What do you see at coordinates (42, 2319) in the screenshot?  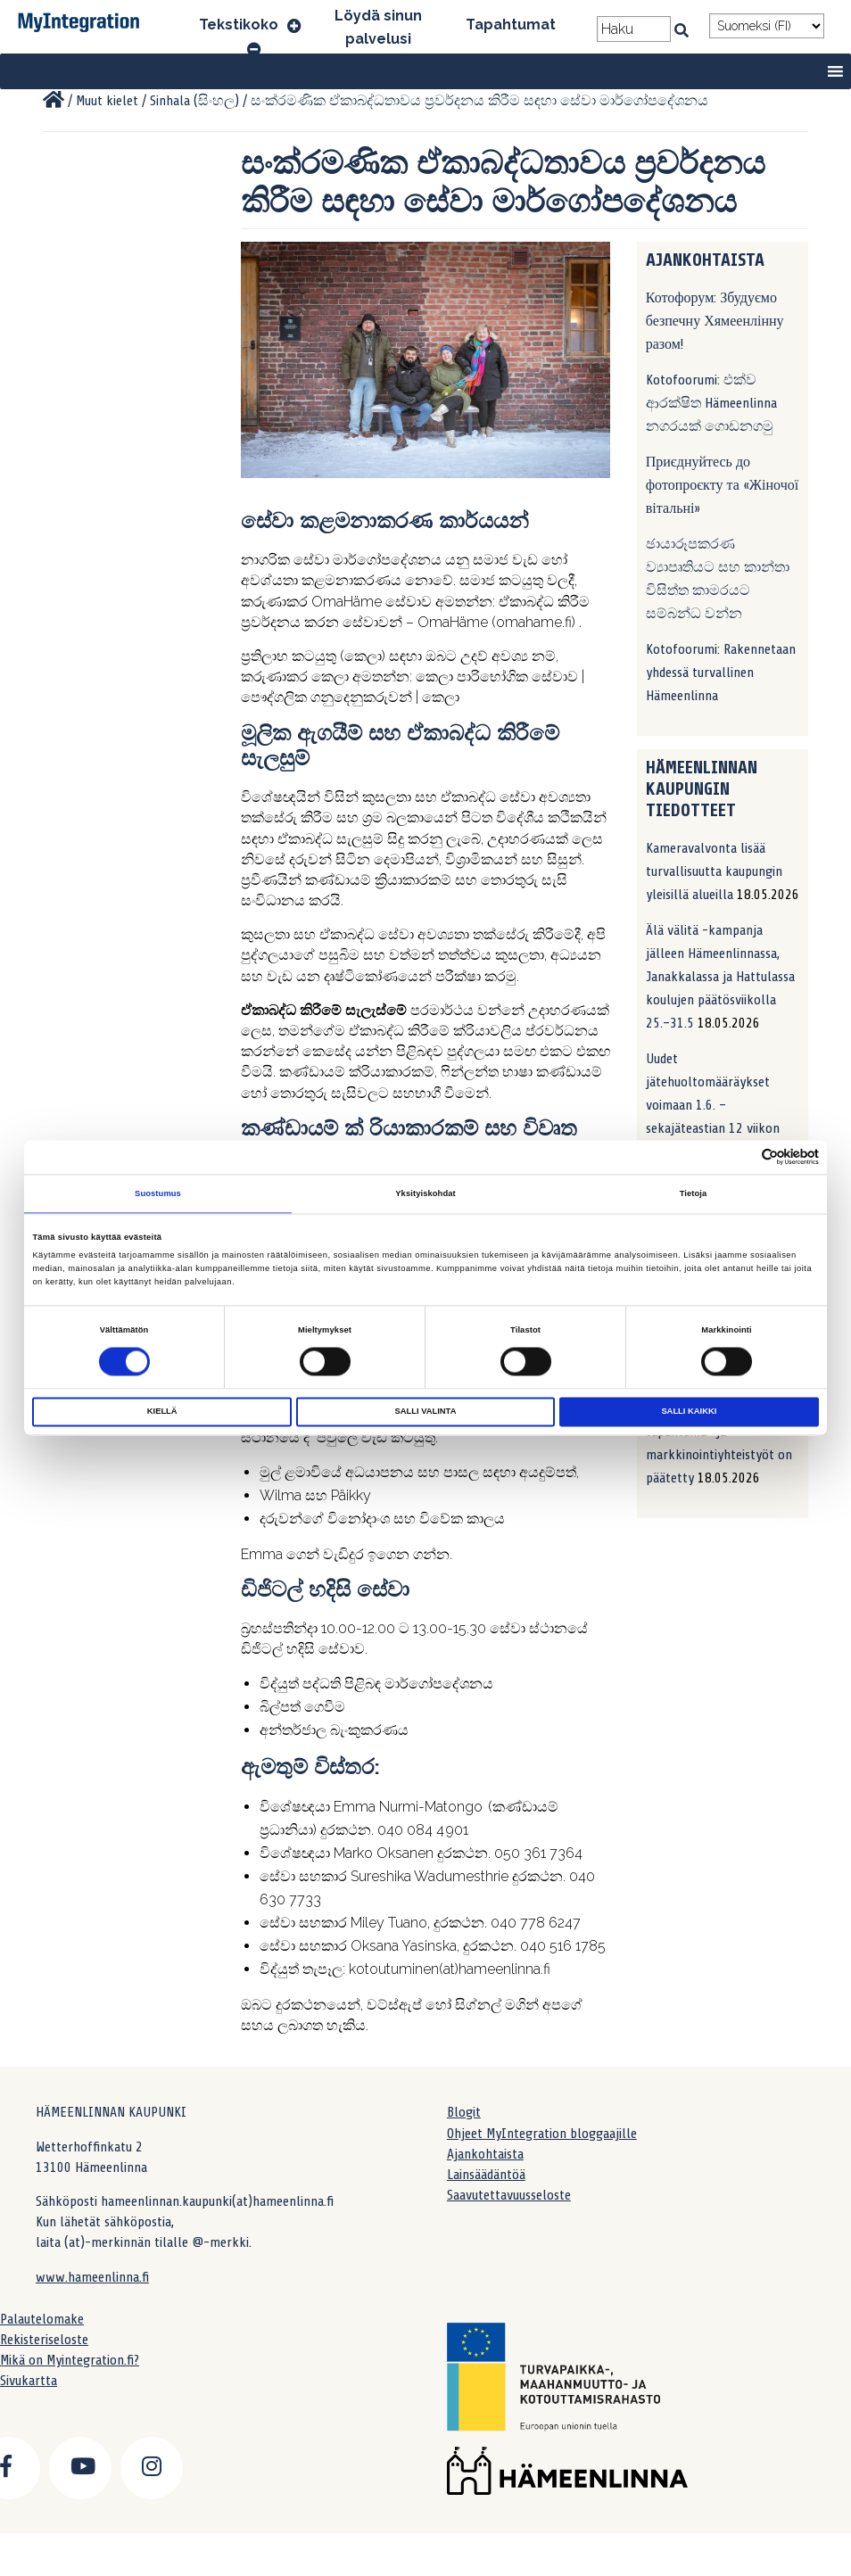 I see `Palautelomake` at bounding box center [42, 2319].